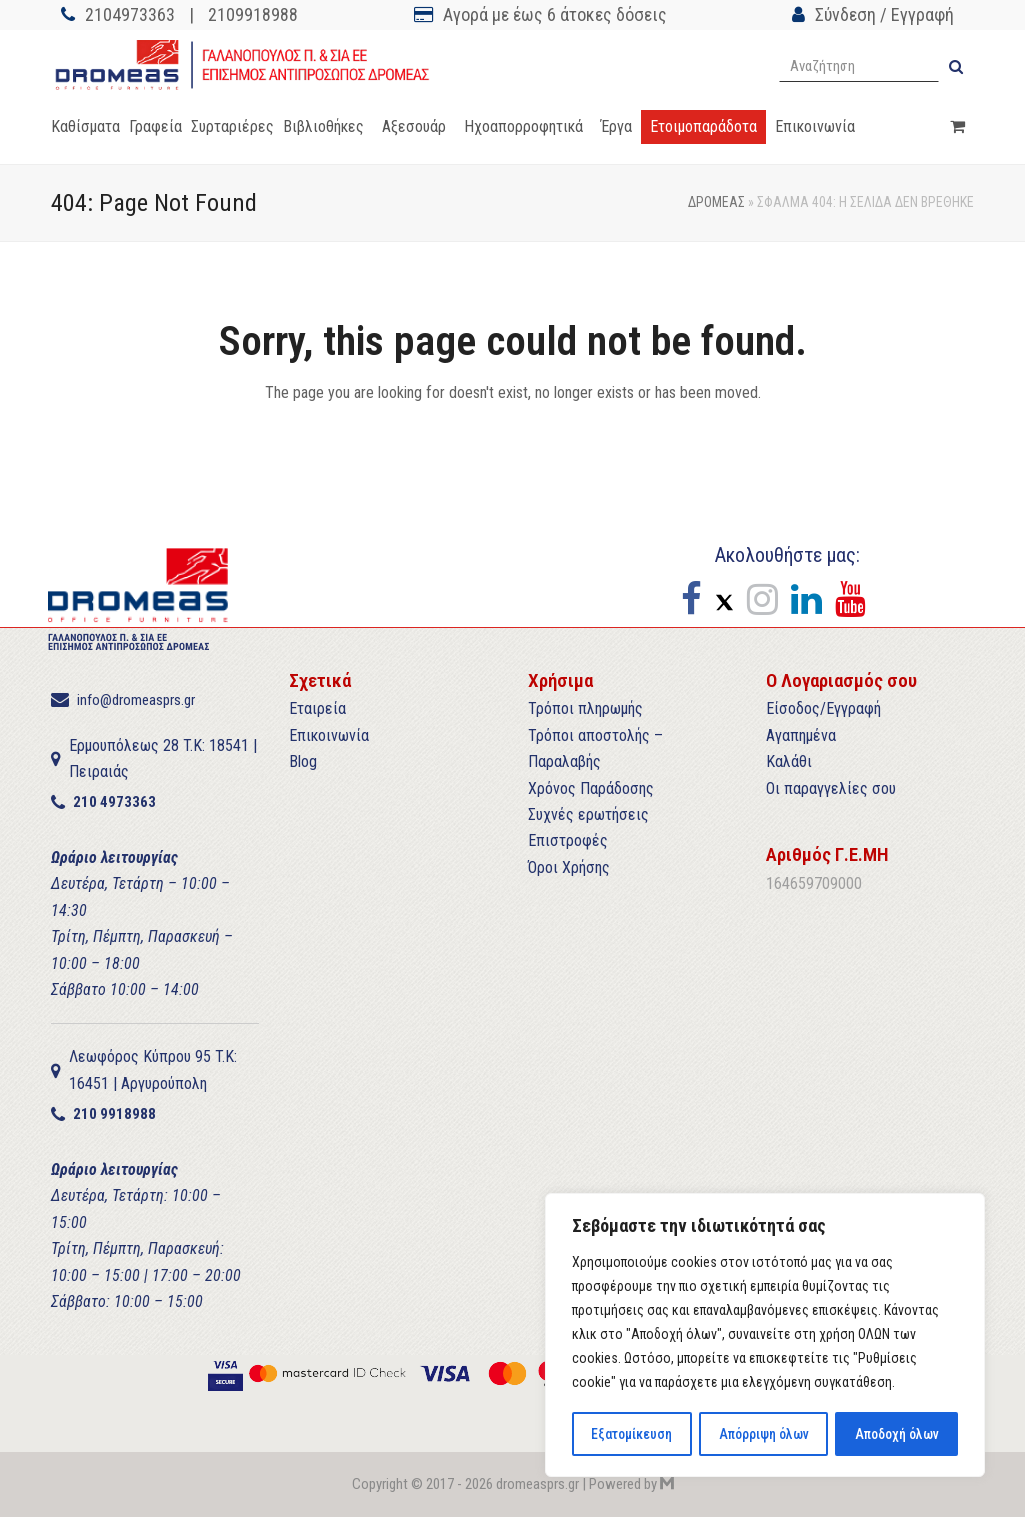  Describe the element at coordinates (631, 1434) in the screenshot. I see `Εξατομίκευση` at that location.